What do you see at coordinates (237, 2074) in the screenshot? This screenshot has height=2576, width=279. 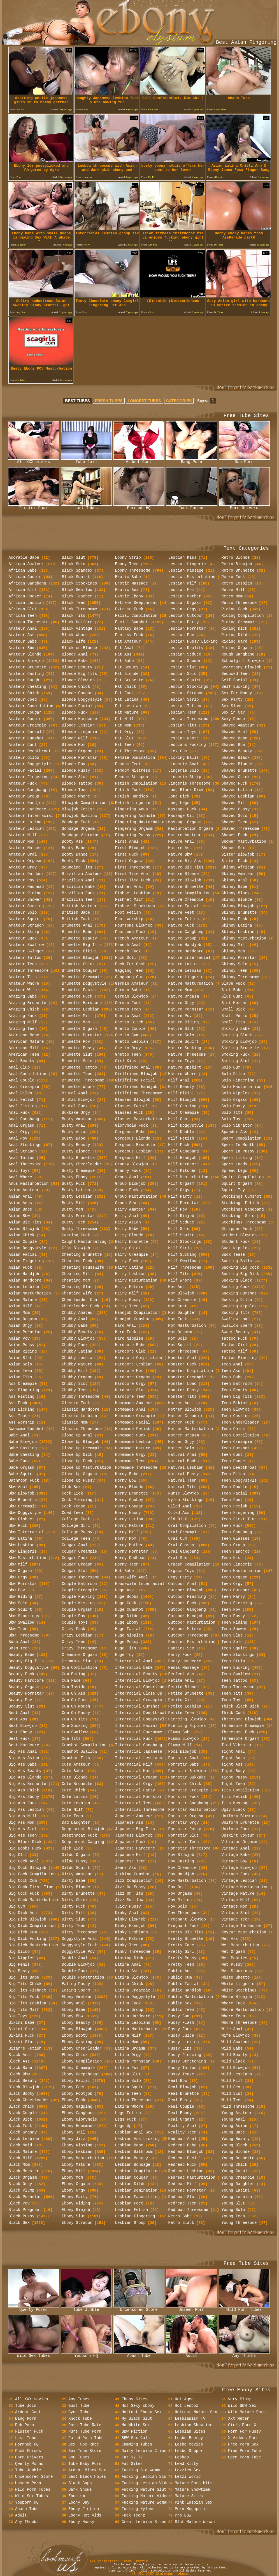 I see `Wild Lesbians` at bounding box center [237, 2074].